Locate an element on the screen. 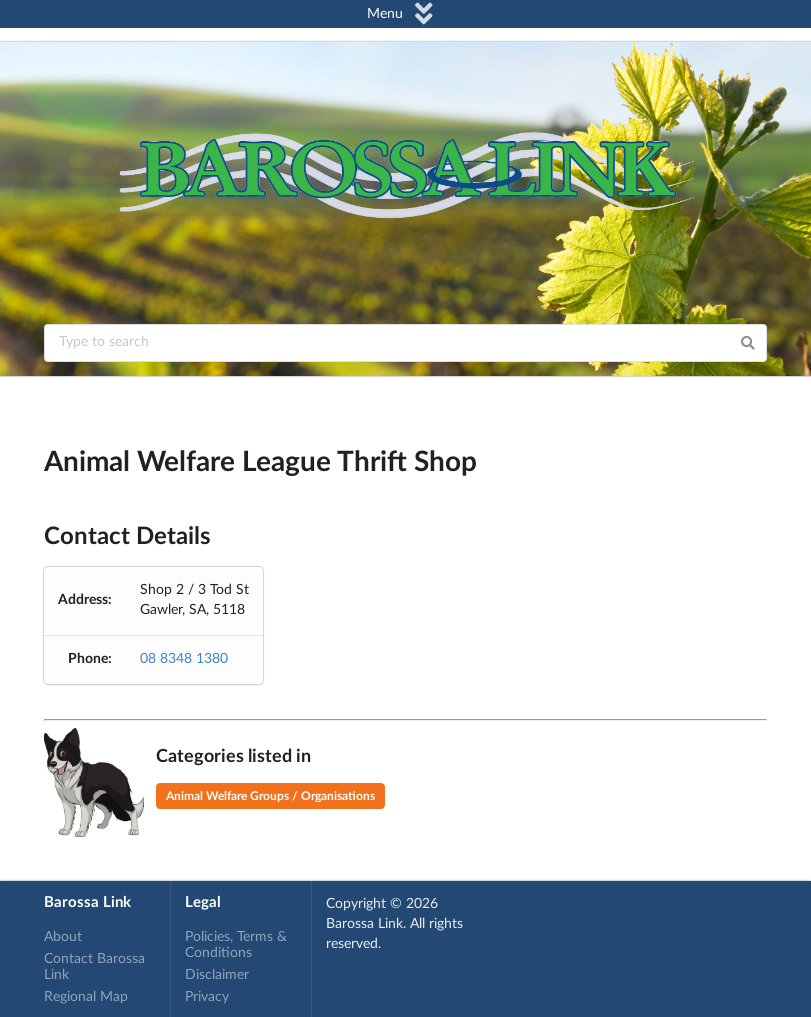  Privacy is located at coordinates (207, 997).